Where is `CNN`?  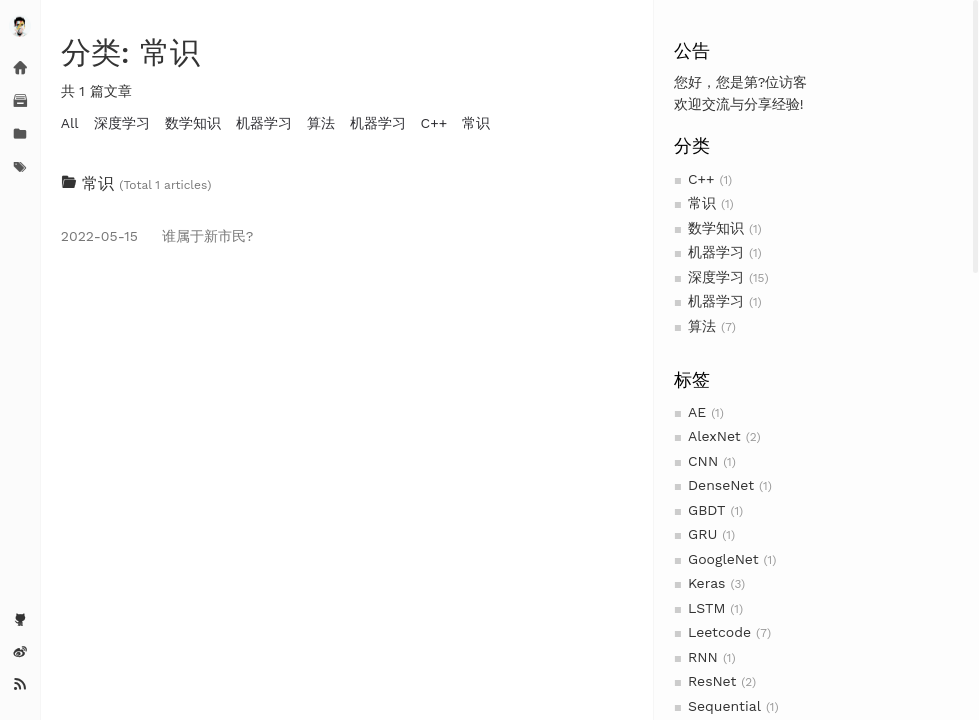 CNN is located at coordinates (703, 461).